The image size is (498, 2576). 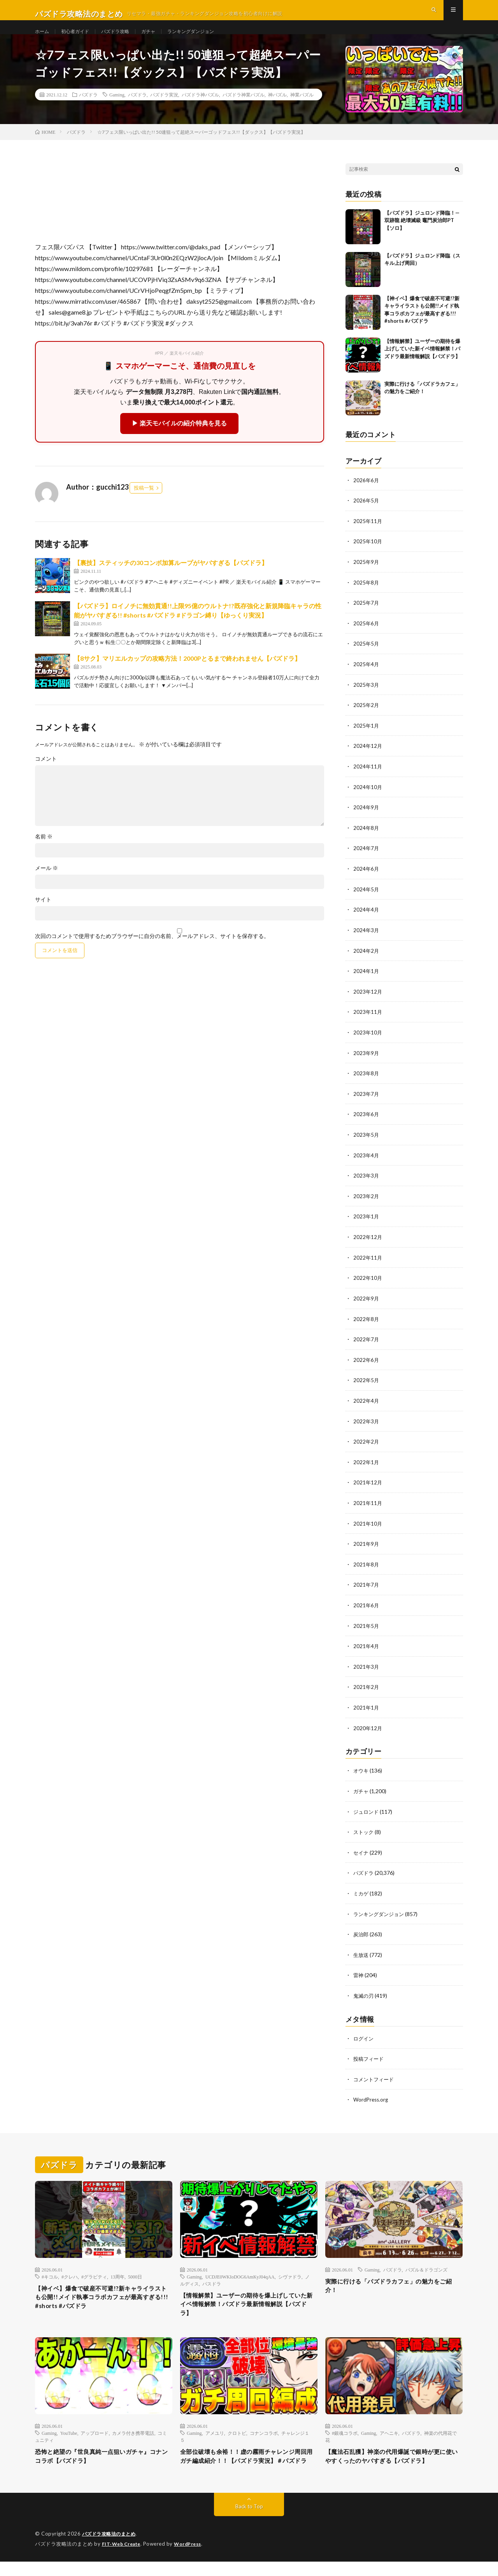 What do you see at coordinates (366, 860) in the screenshot?
I see `2024年7月` at bounding box center [366, 860].